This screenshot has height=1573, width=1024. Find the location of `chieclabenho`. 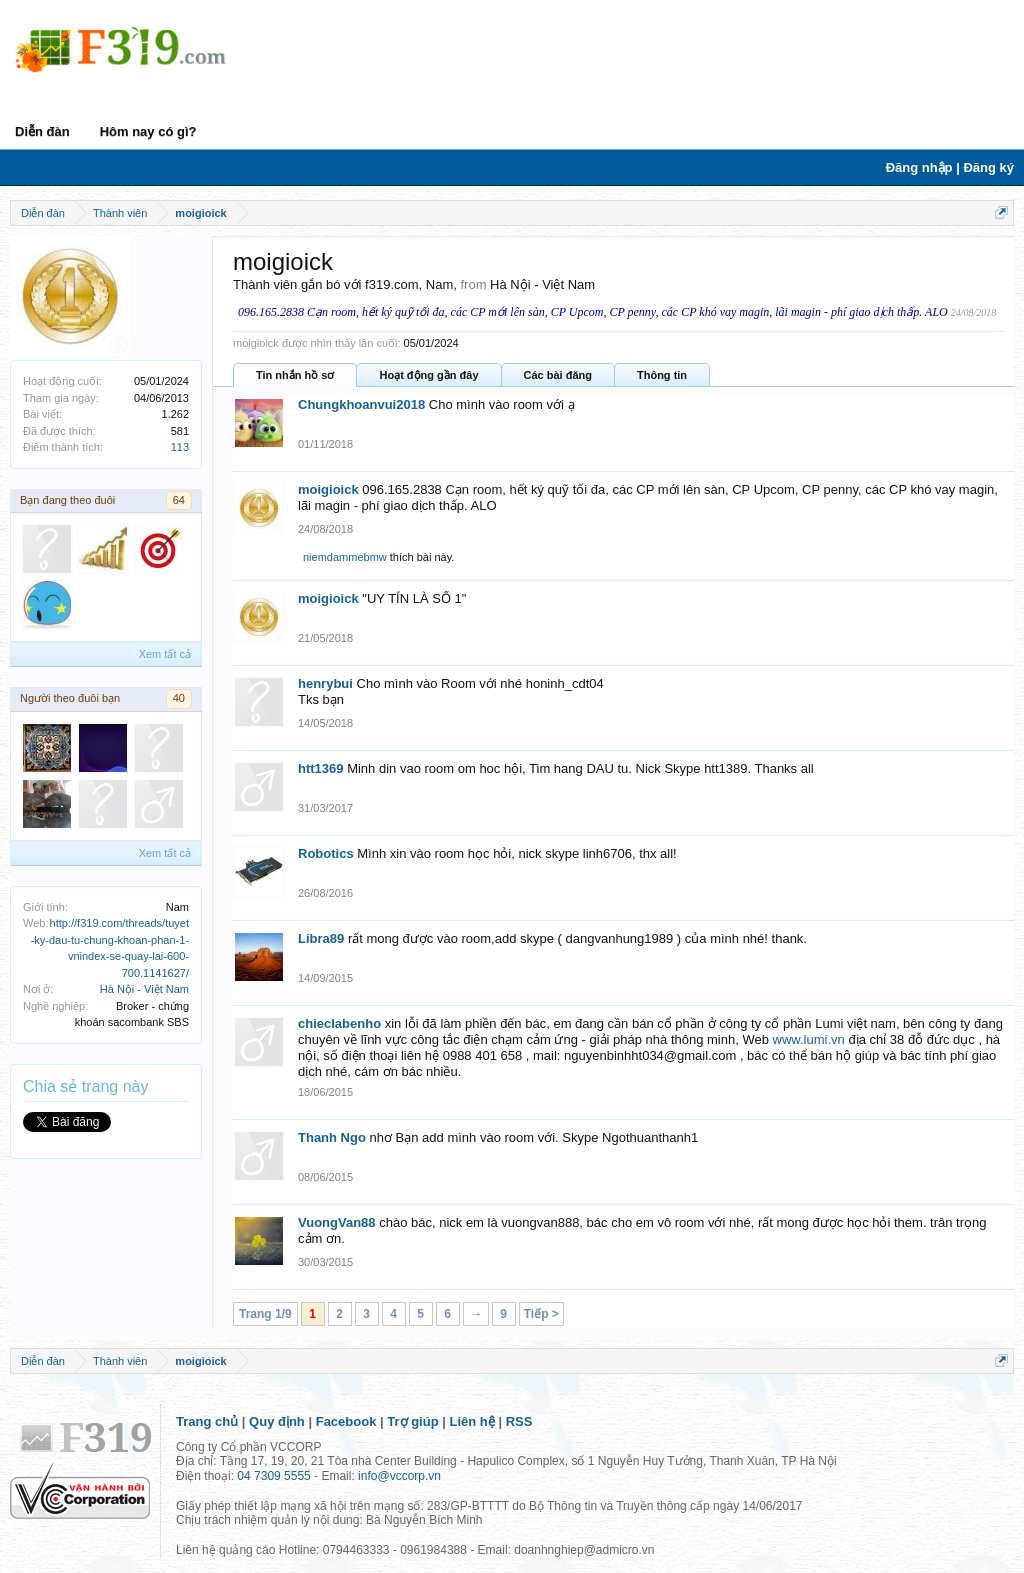

chieclabenho is located at coordinates (339, 1023).